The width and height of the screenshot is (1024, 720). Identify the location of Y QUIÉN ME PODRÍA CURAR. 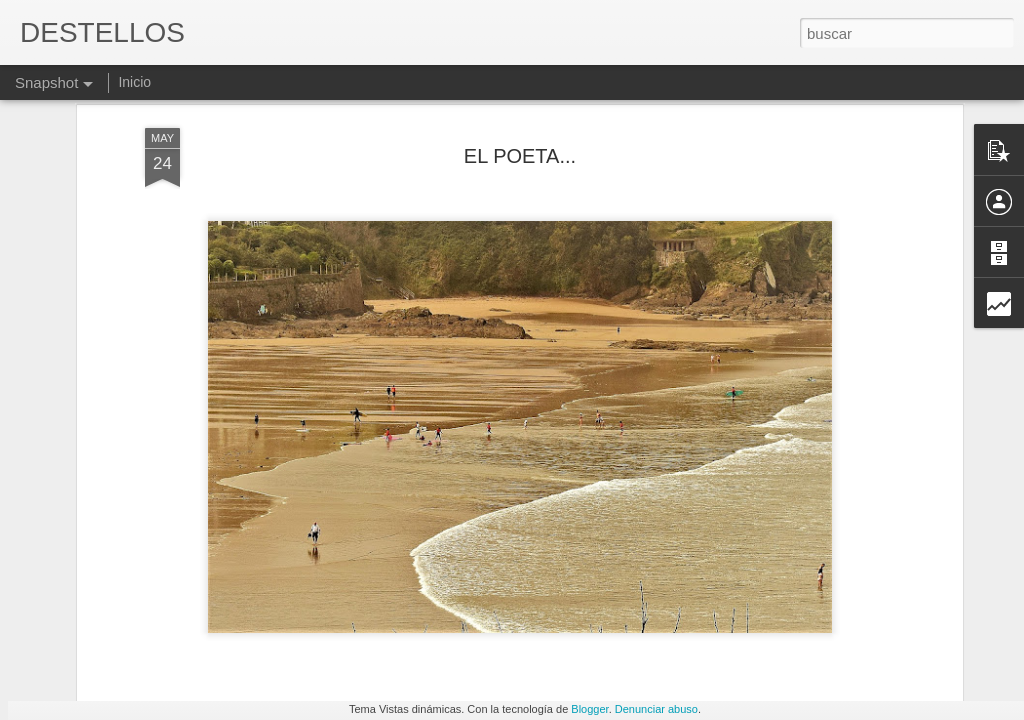
(157, 628).